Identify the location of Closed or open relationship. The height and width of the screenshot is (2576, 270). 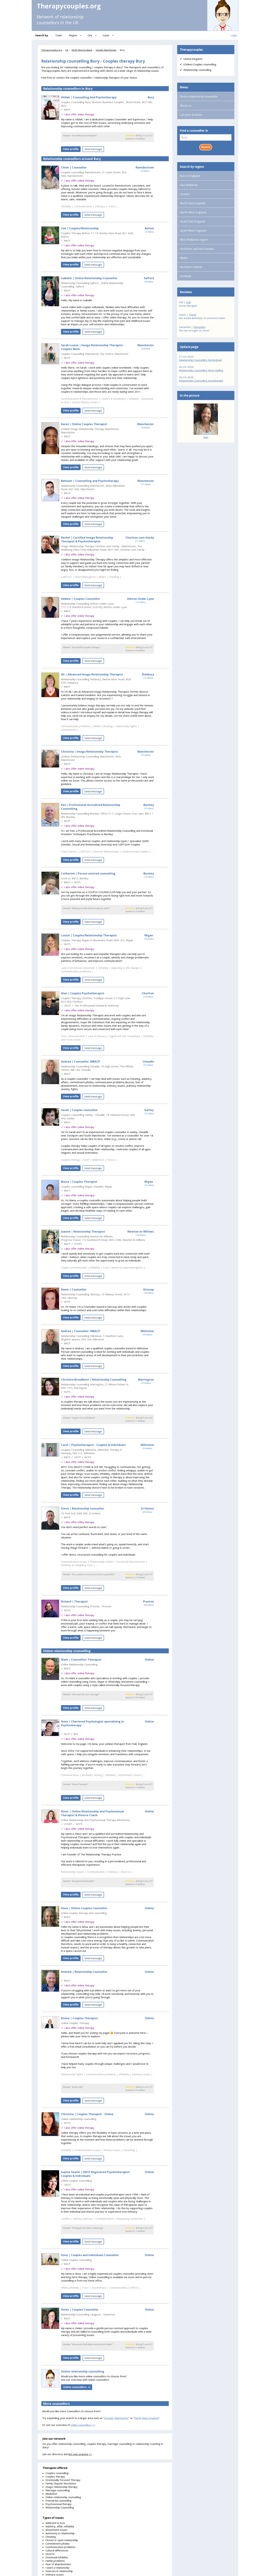
(61, 2540).